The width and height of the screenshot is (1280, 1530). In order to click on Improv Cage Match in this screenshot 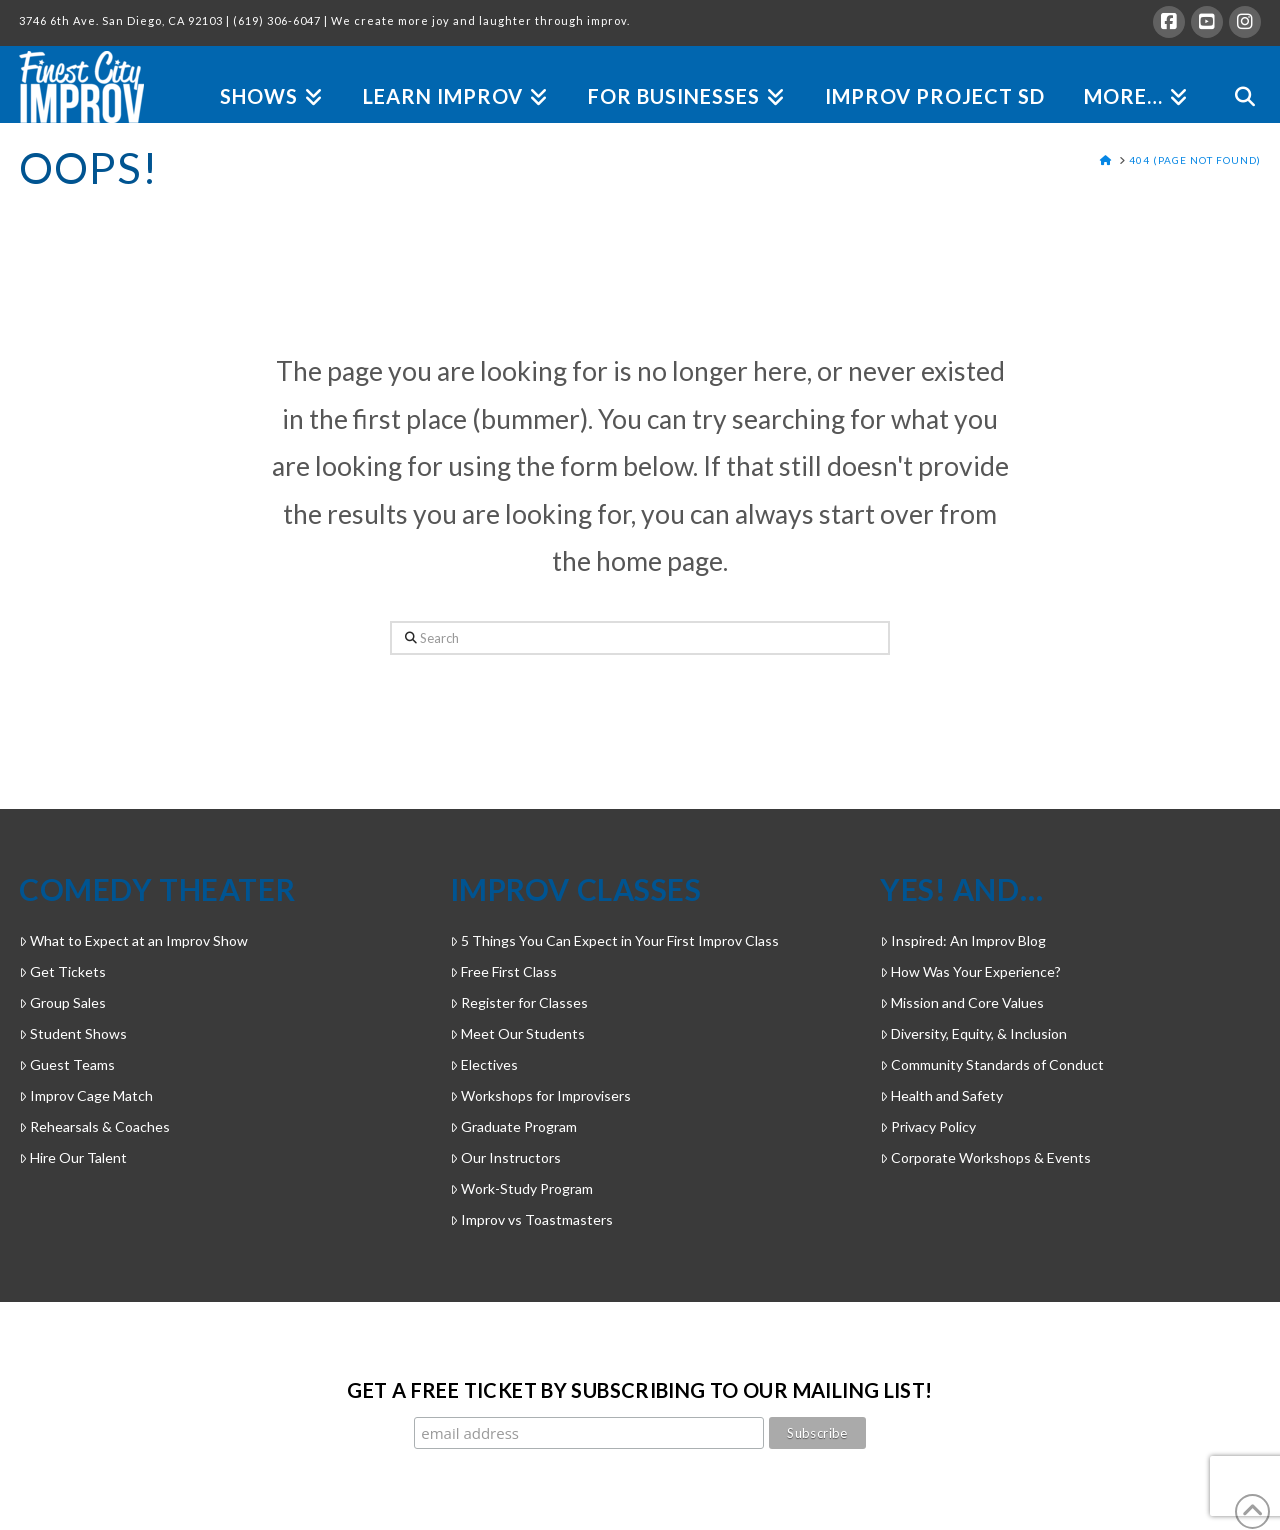, I will do `click(86, 1095)`.